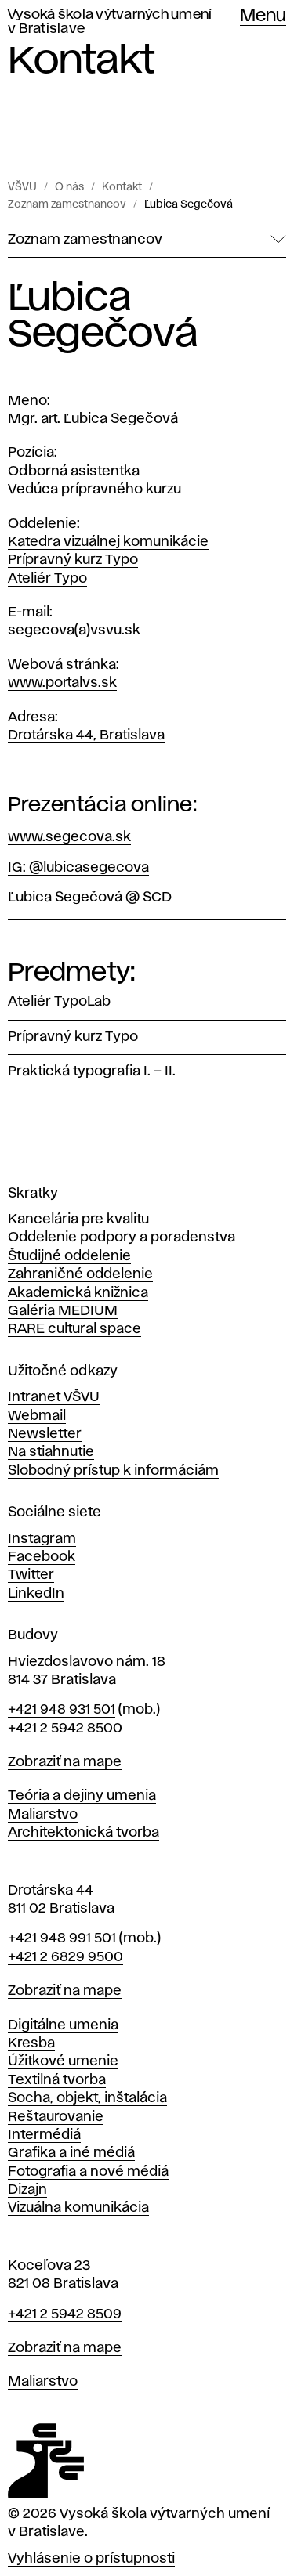 The width and height of the screenshot is (294, 2576). I want to click on www.segecova.sk, so click(69, 837).